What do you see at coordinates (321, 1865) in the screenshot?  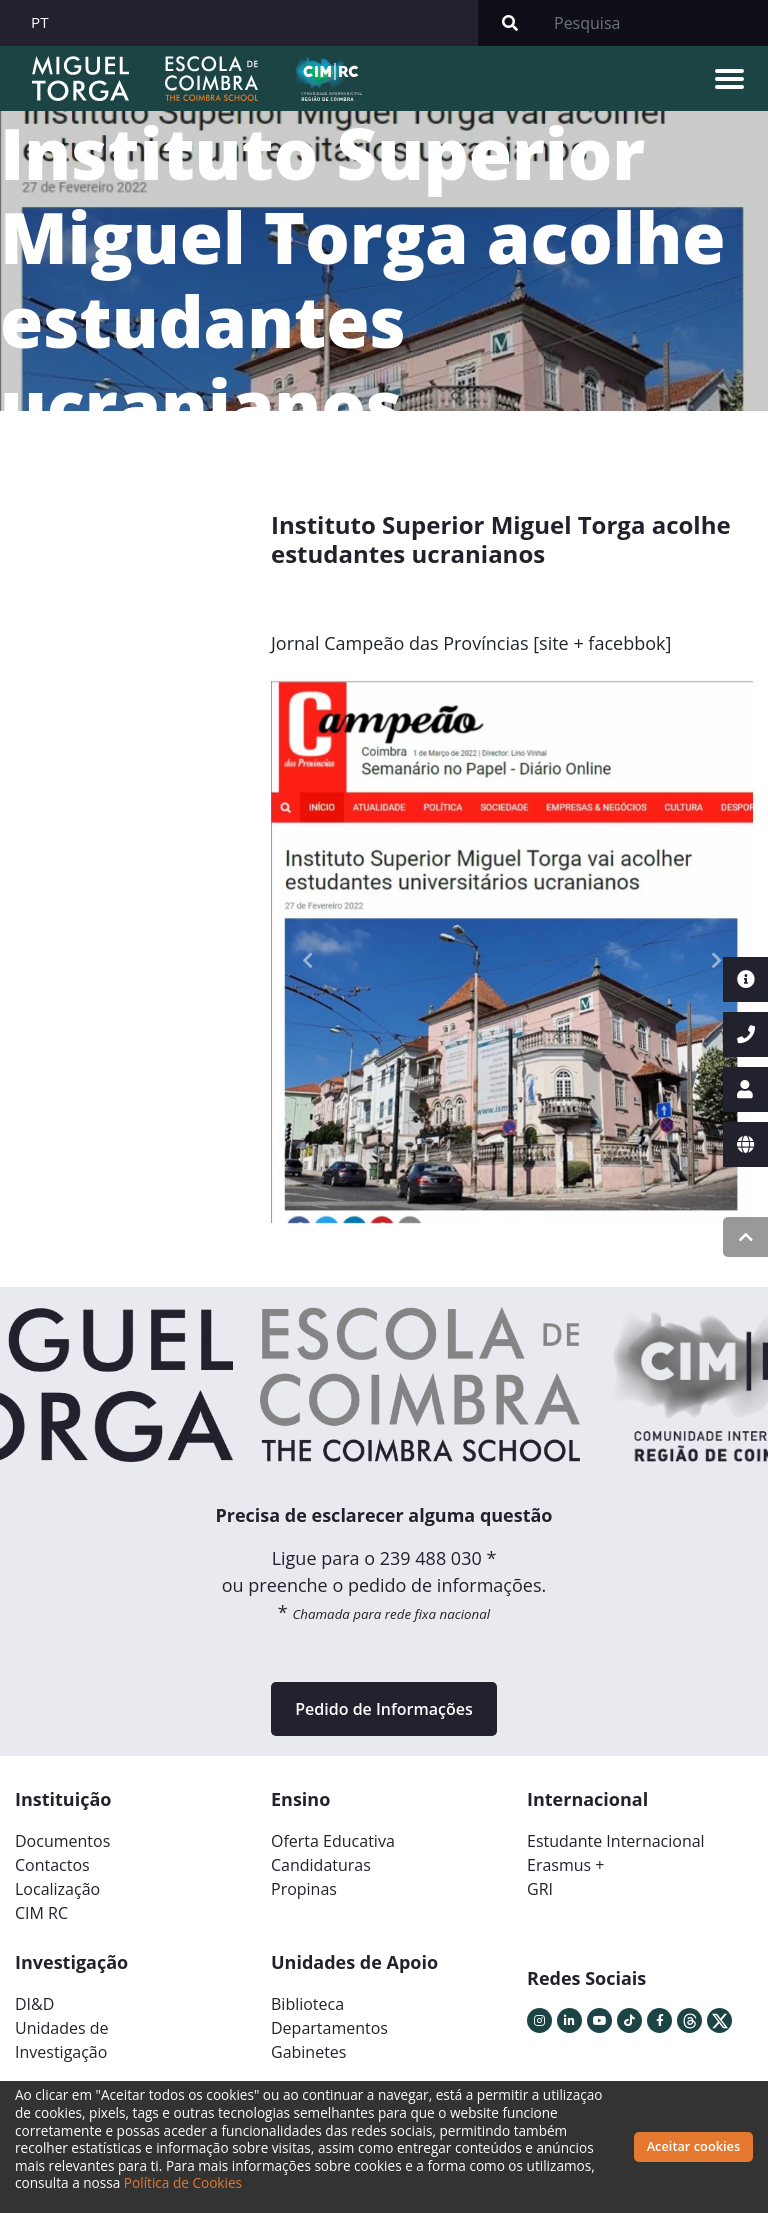 I see `Candidaturas` at bounding box center [321, 1865].